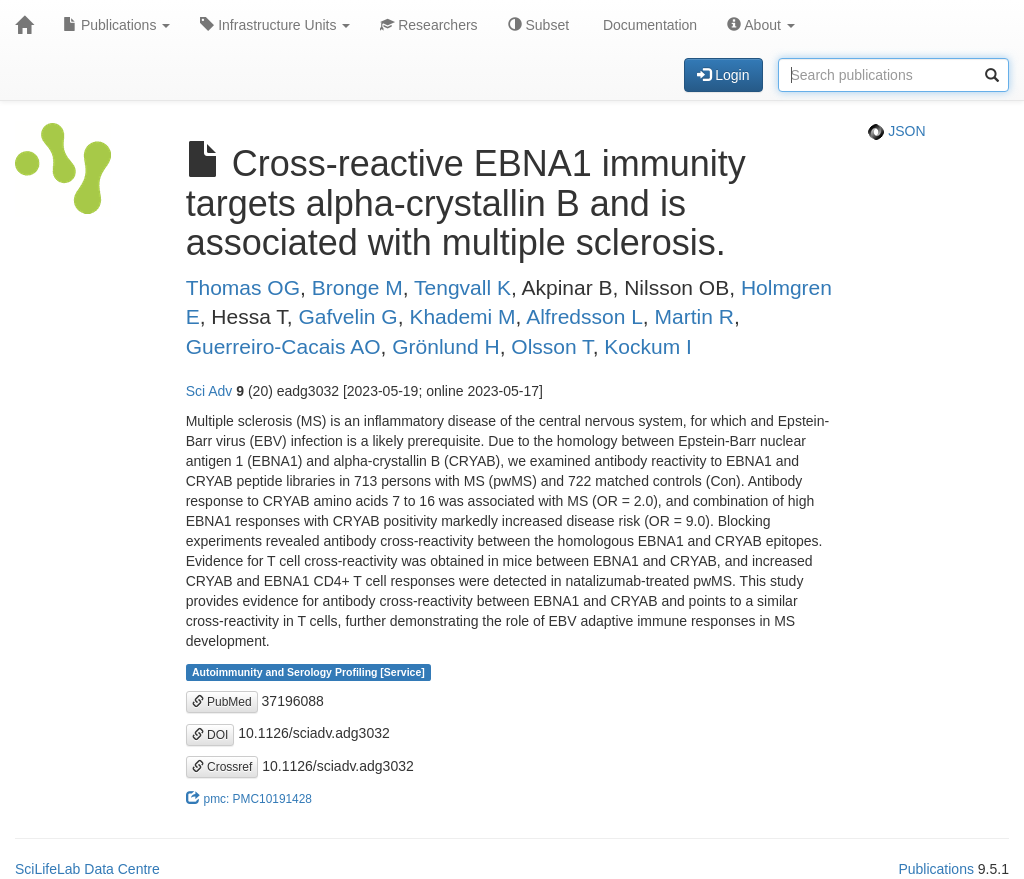  What do you see at coordinates (210, 735) in the screenshot?
I see `DOI [button]` at bounding box center [210, 735].